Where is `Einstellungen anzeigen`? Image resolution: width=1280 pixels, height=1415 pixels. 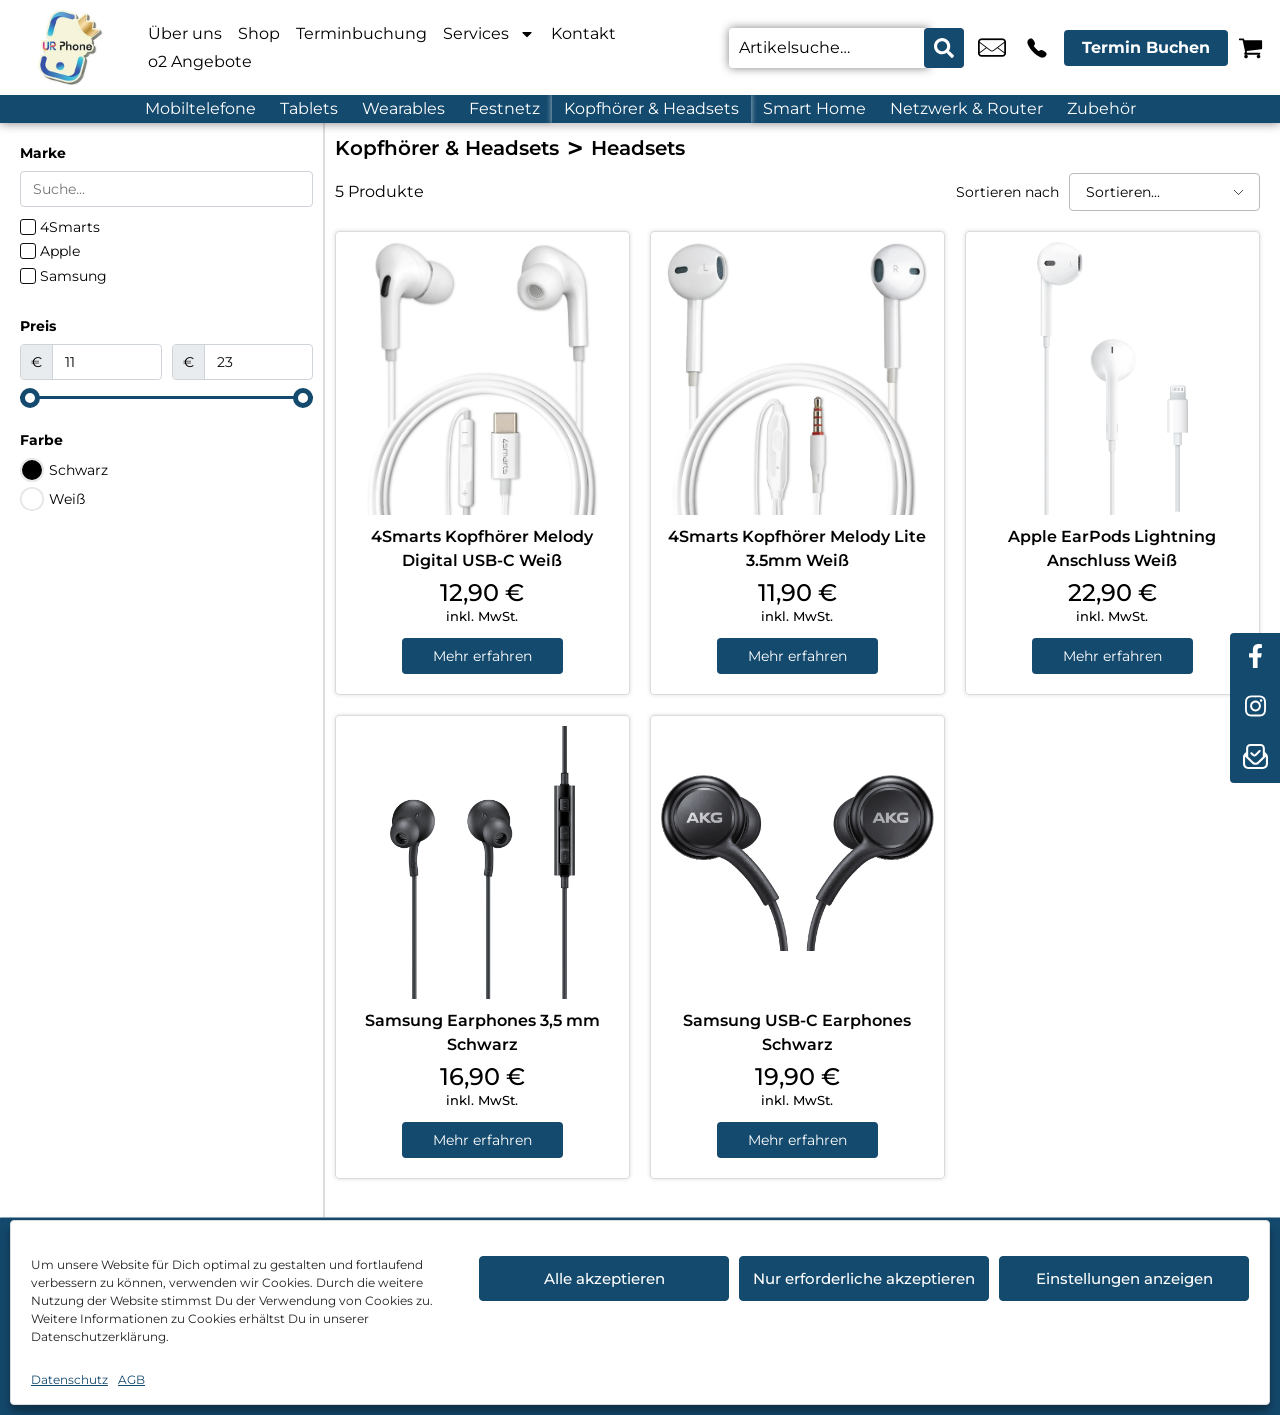 Einstellungen anzeigen is located at coordinates (1124, 1278).